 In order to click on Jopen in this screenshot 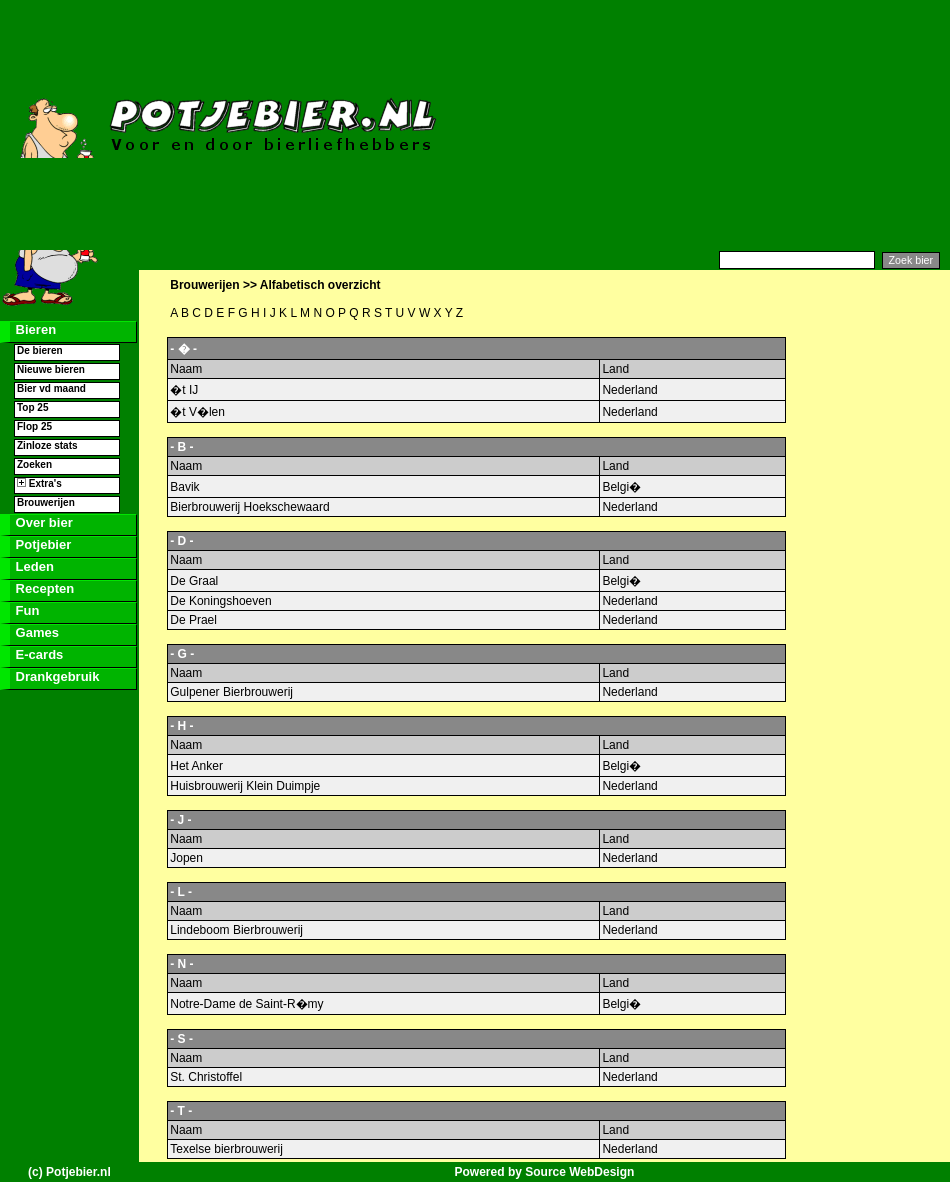, I will do `click(186, 858)`.